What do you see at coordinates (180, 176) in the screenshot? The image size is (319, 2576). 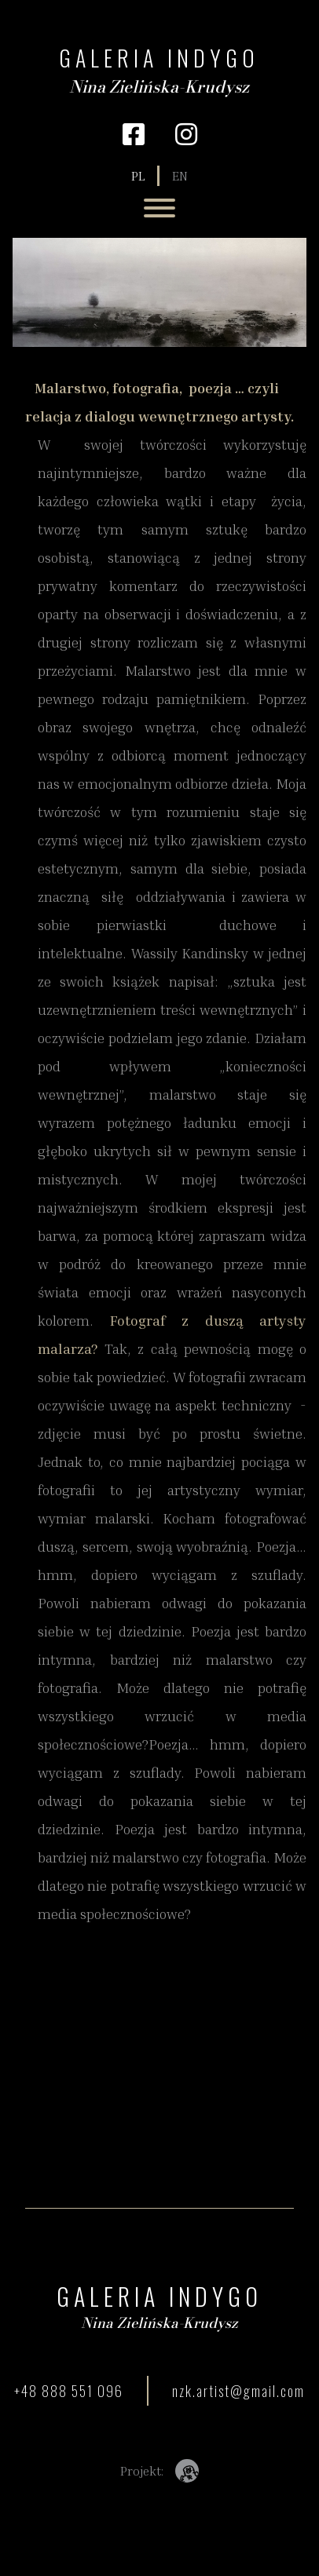 I see `en` at bounding box center [180, 176].